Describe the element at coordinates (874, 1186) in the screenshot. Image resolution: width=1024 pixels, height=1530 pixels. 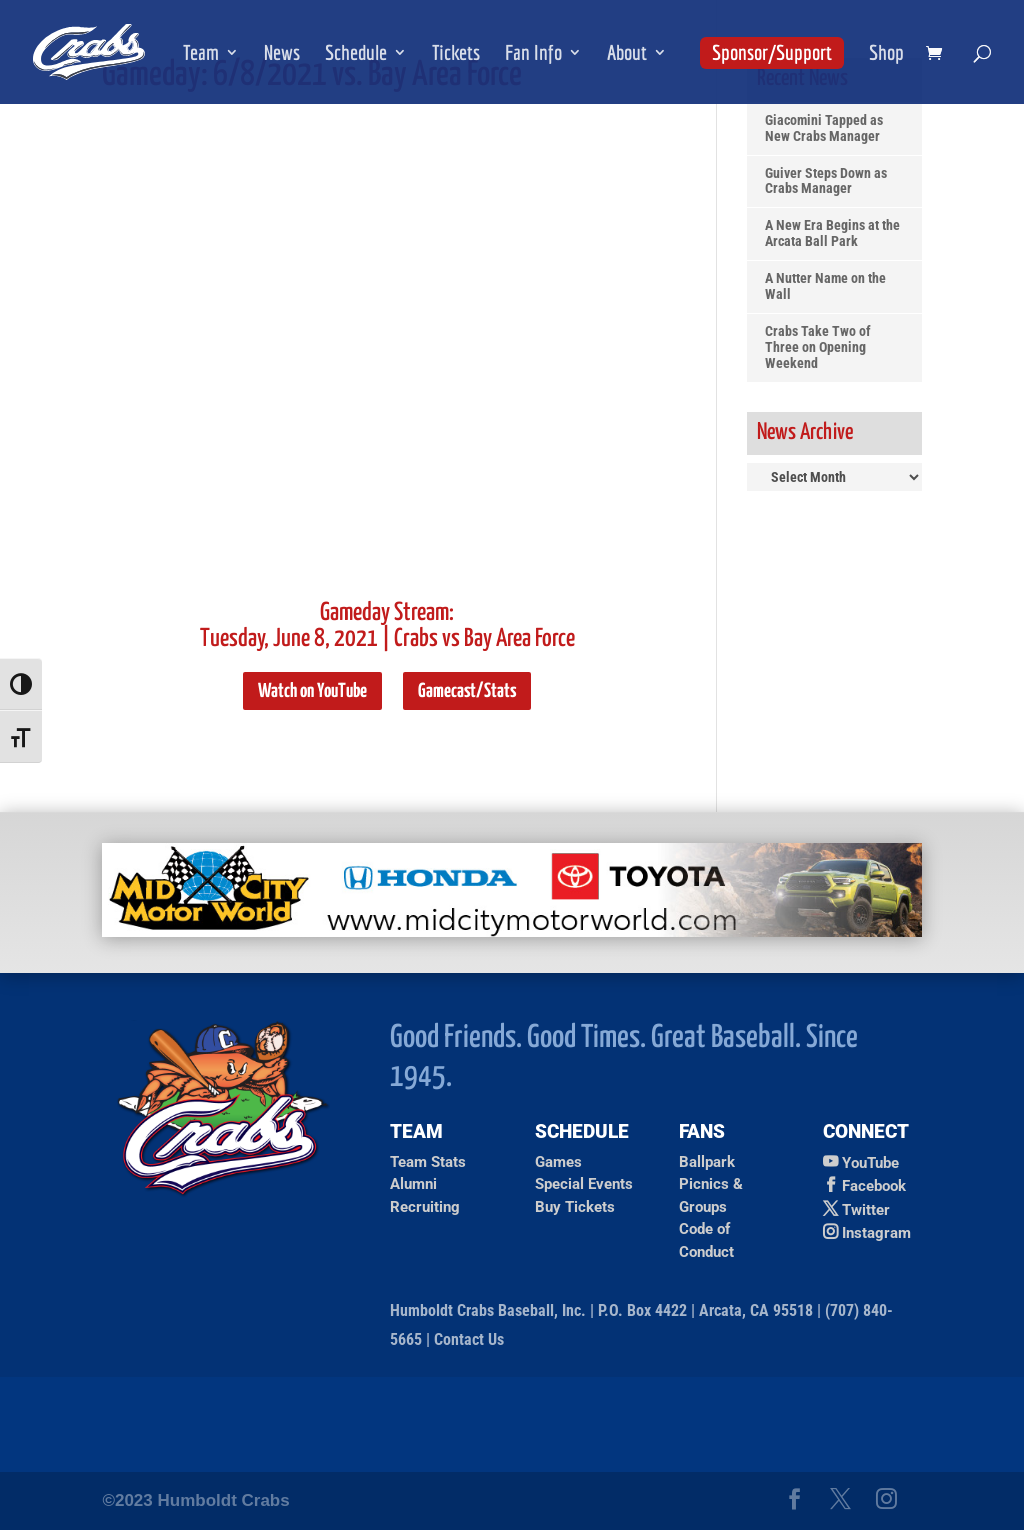
I see `Facebook` at that location.